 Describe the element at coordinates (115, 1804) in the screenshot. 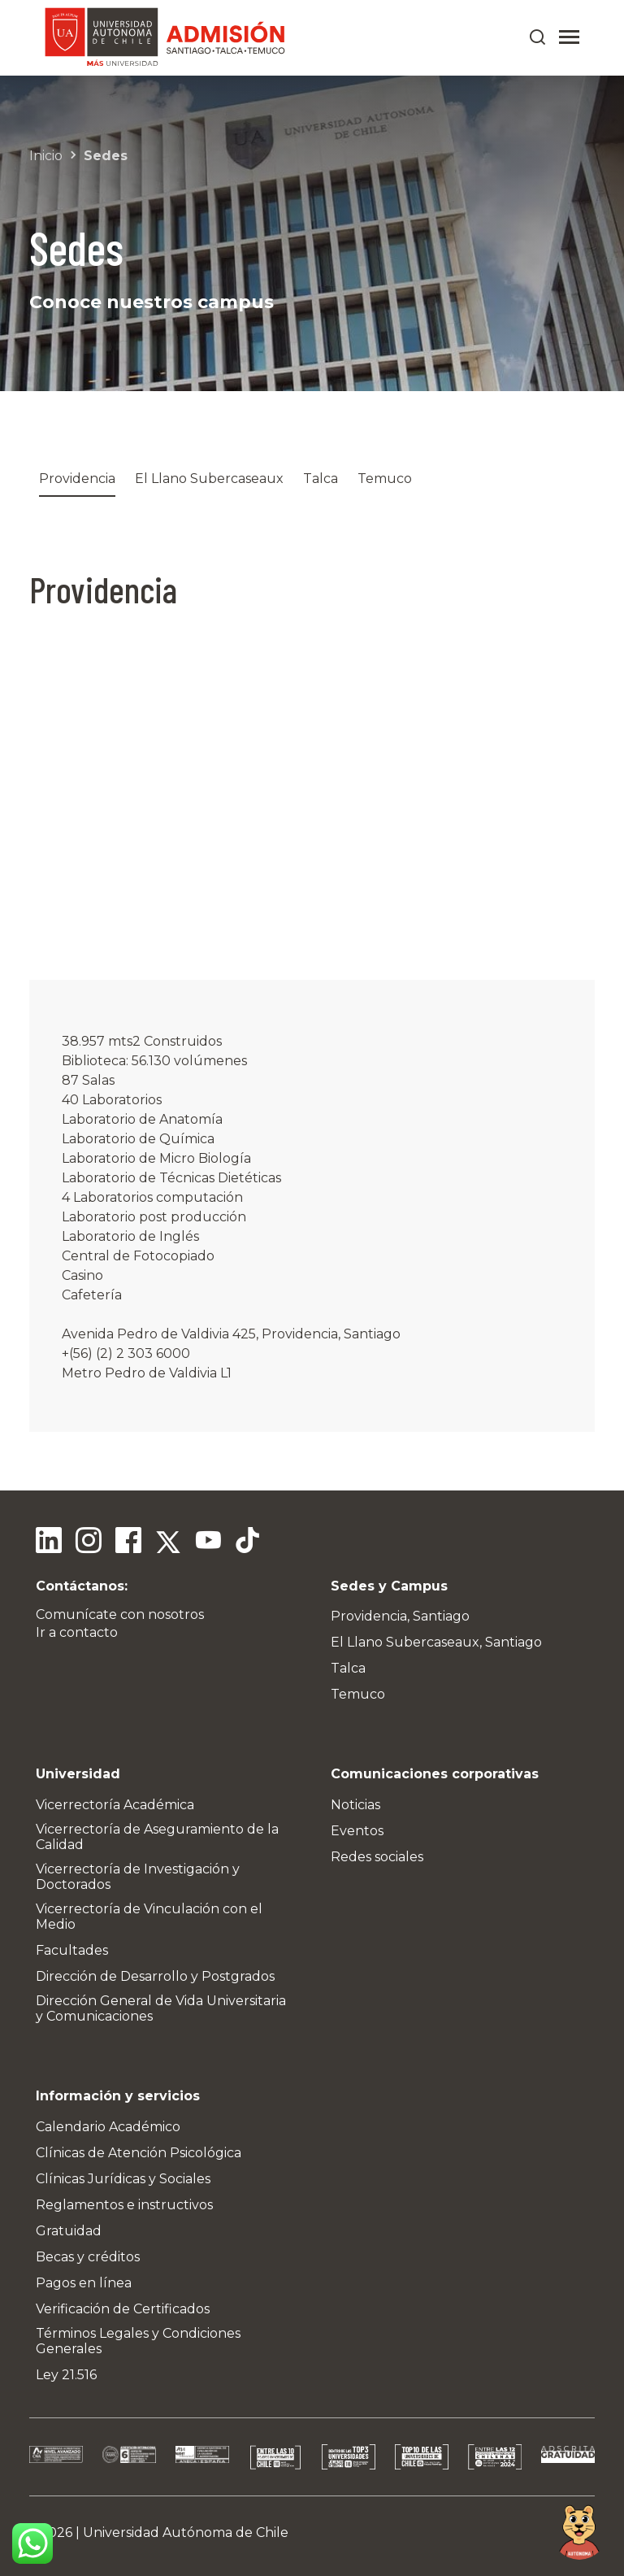

I see `Vicerrectoría Académica` at that location.